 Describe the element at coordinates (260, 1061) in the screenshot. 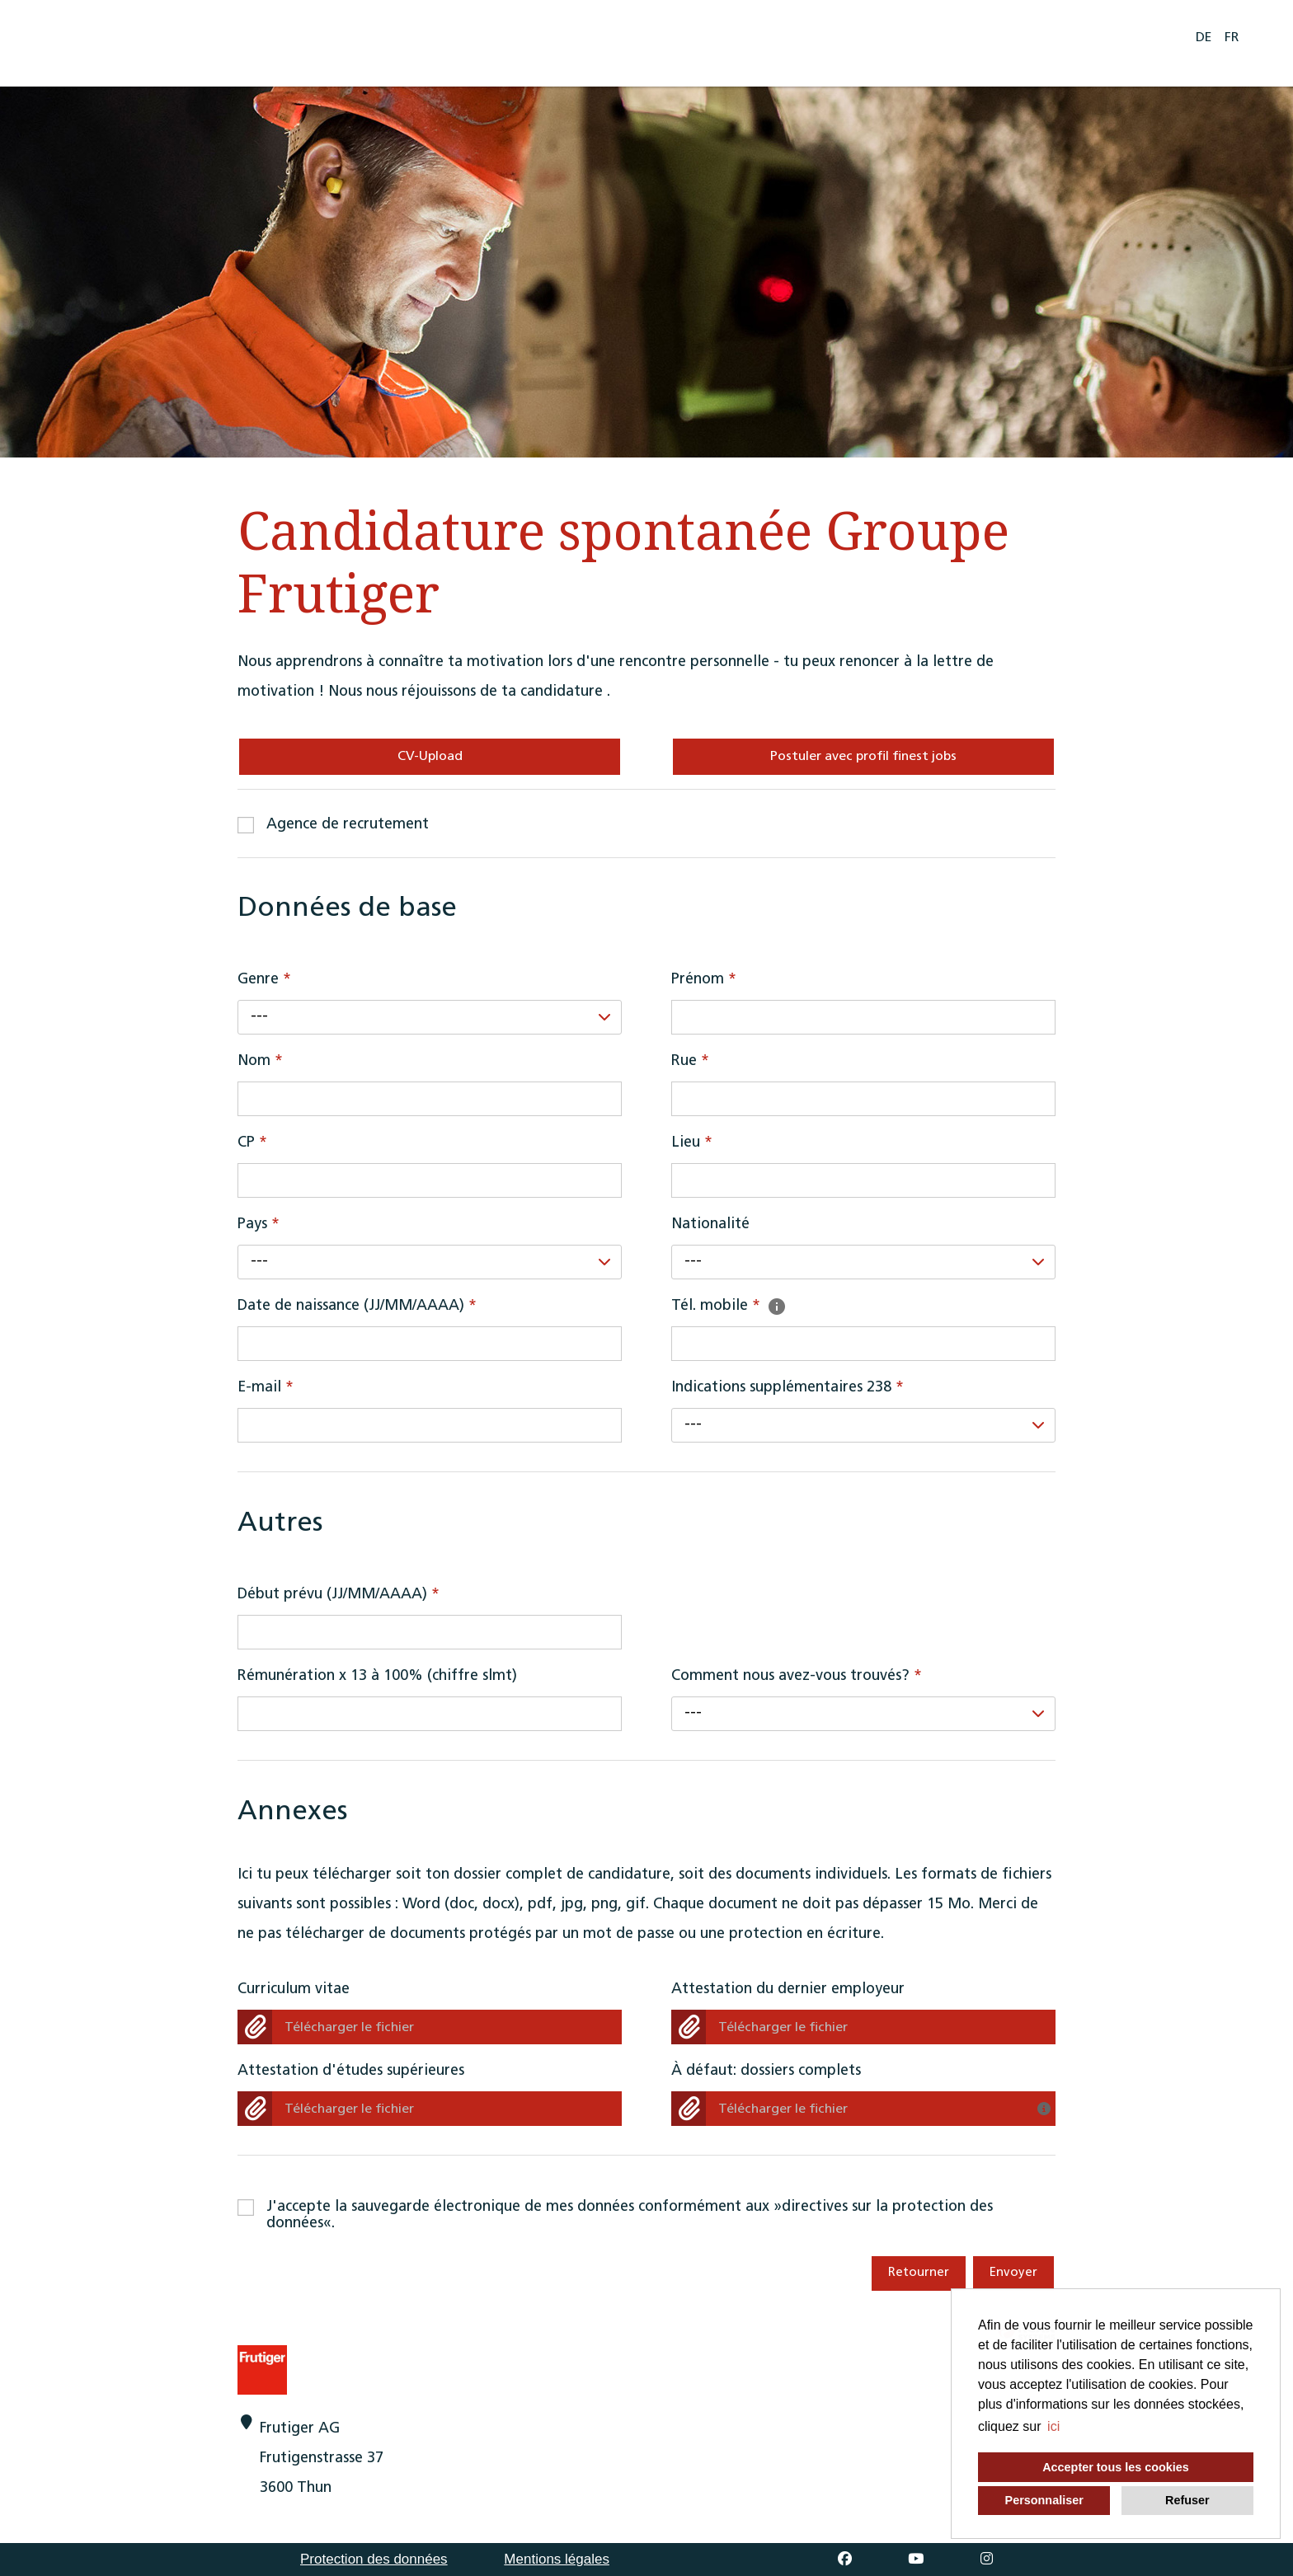

I see `Nom` at that location.